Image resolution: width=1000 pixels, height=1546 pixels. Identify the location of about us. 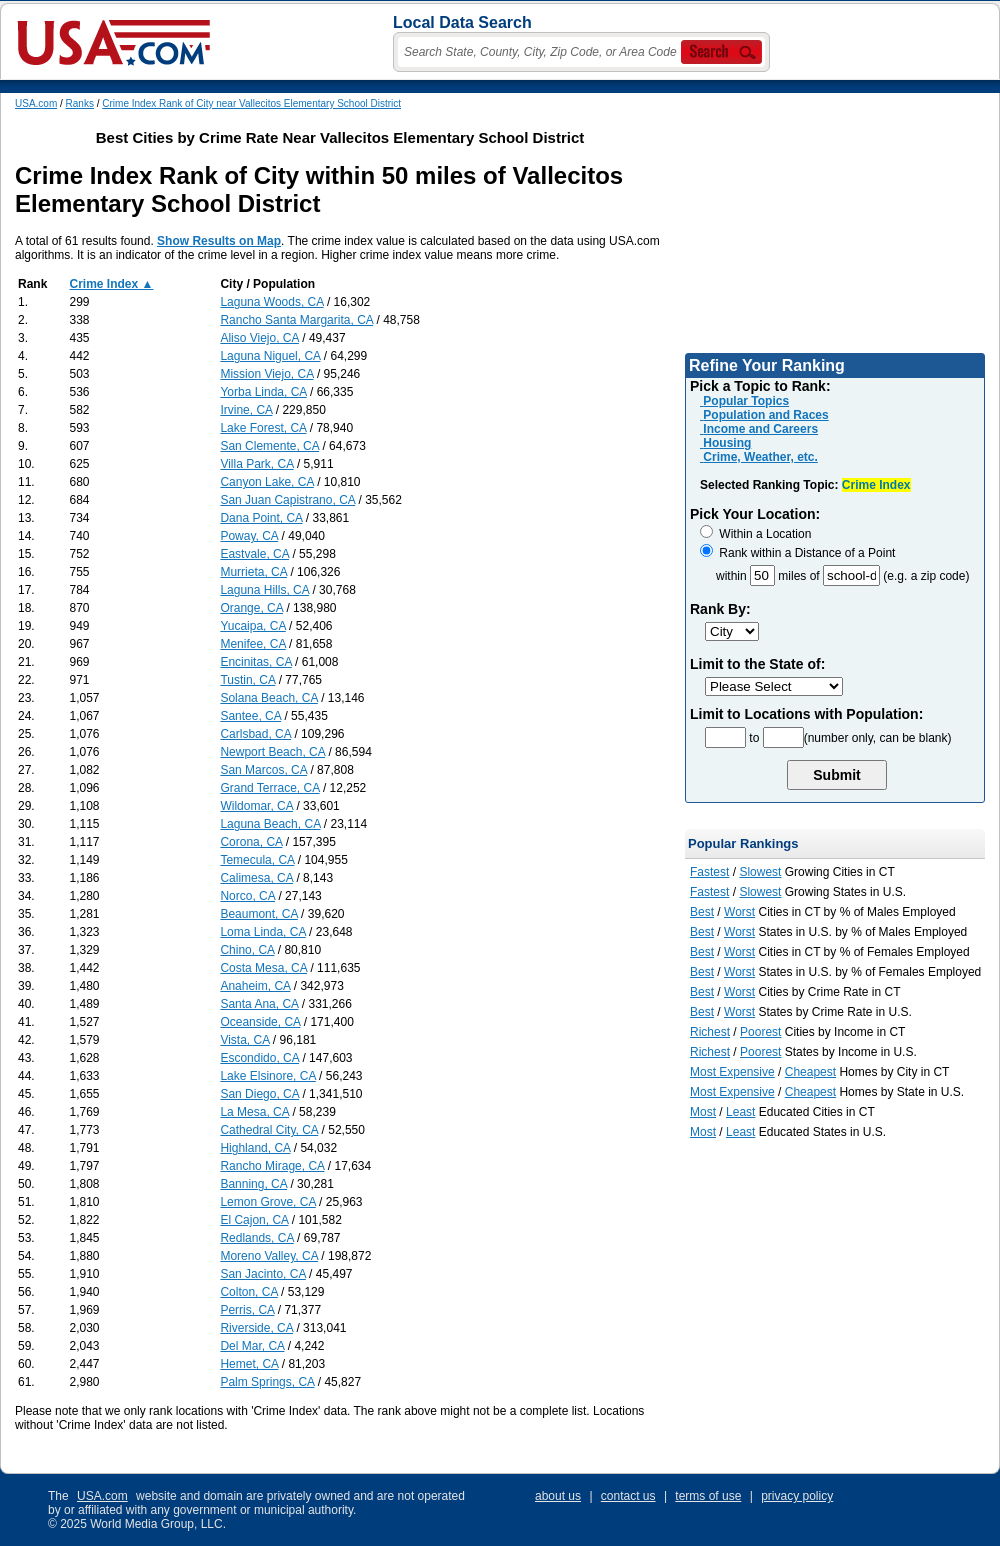
(558, 1496).